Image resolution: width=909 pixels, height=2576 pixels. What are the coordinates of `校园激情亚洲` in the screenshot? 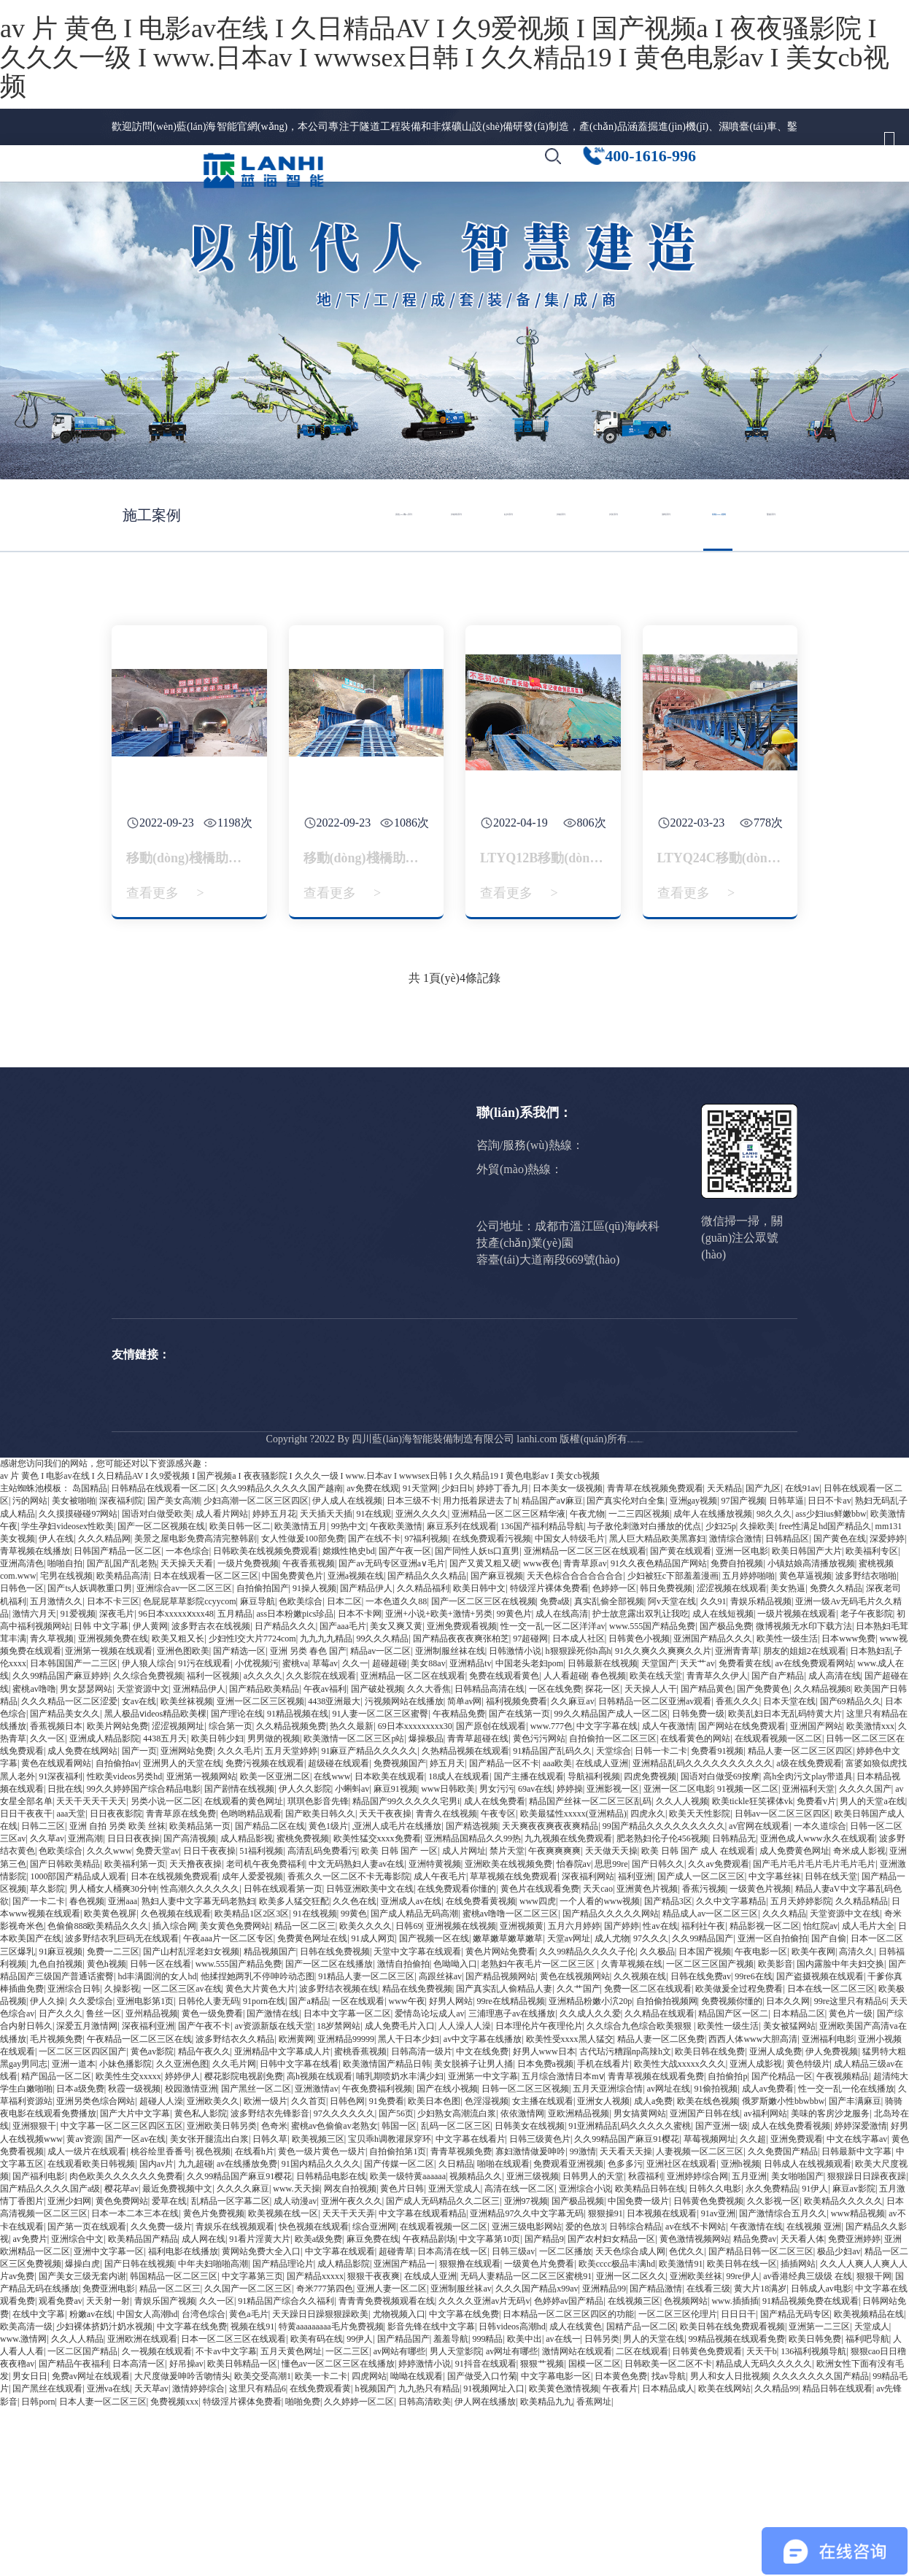 It's located at (191, 2256).